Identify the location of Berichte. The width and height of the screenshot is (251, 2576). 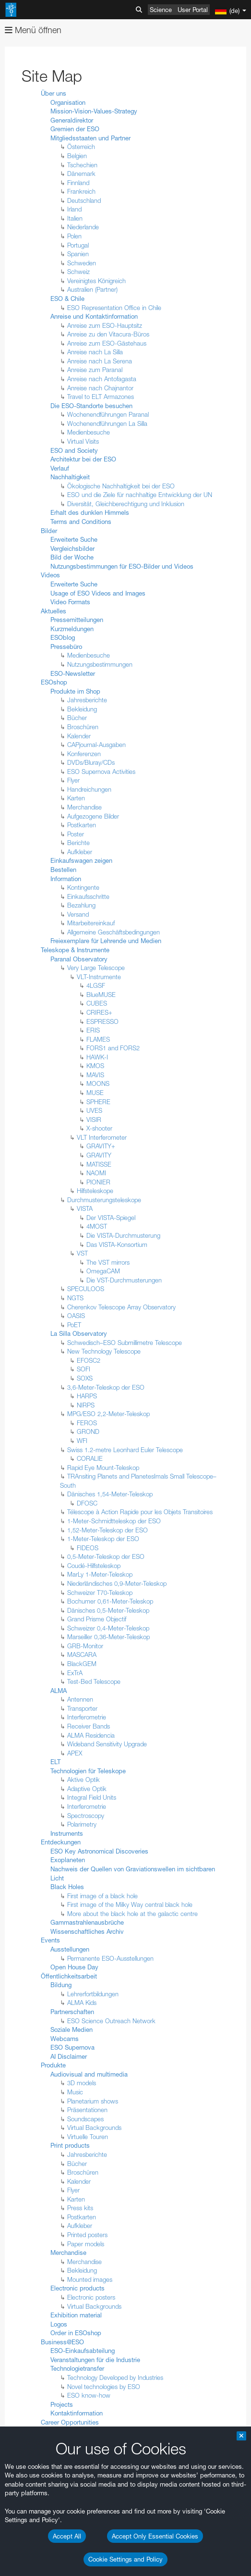
(78, 842).